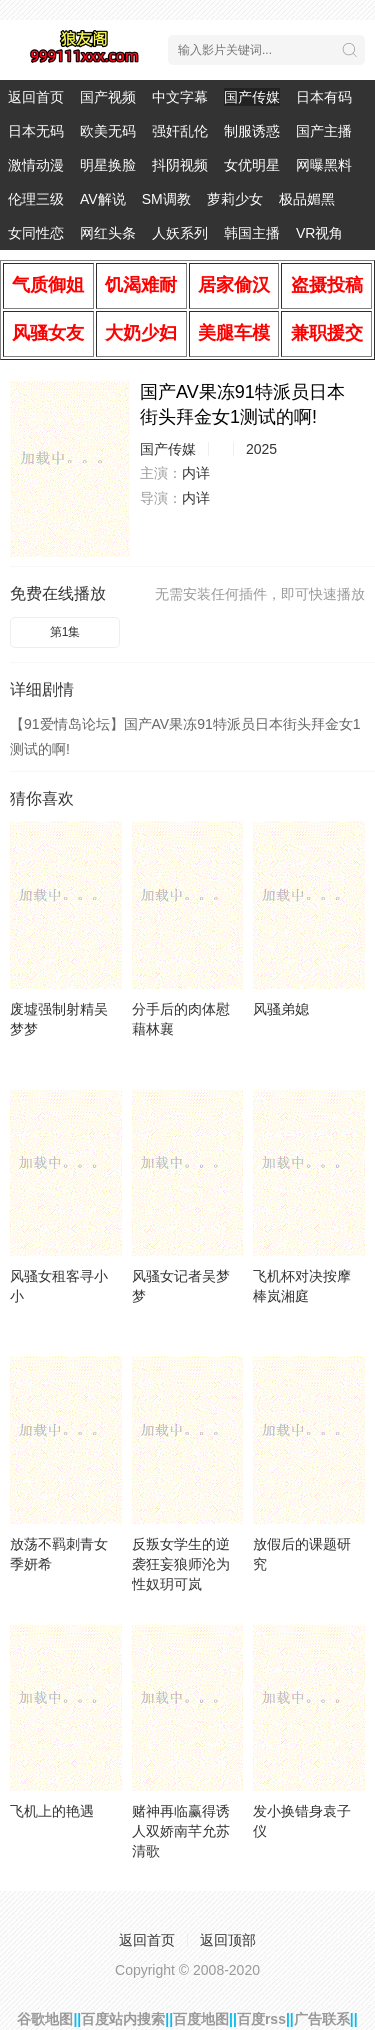 This screenshot has width=375, height=2030. What do you see at coordinates (36, 233) in the screenshot?
I see `女同性恋` at bounding box center [36, 233].